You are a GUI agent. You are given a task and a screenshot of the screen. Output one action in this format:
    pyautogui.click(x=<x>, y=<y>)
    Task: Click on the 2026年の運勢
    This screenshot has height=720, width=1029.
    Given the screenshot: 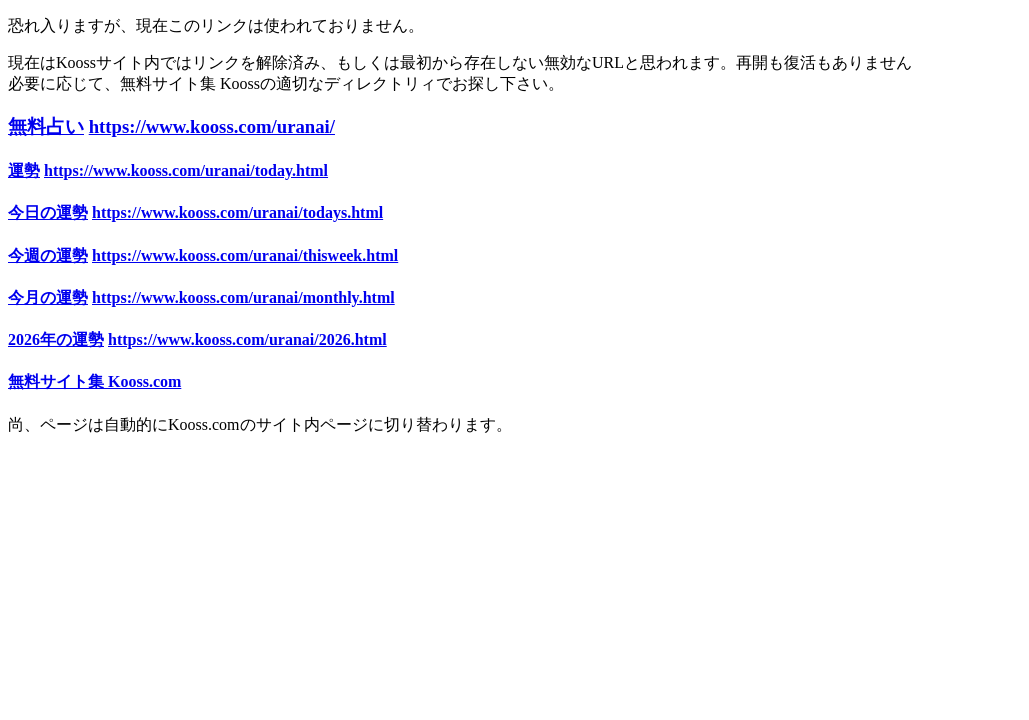 What is the action you would take?
    pyautogui.click(x=56, y=339)
    